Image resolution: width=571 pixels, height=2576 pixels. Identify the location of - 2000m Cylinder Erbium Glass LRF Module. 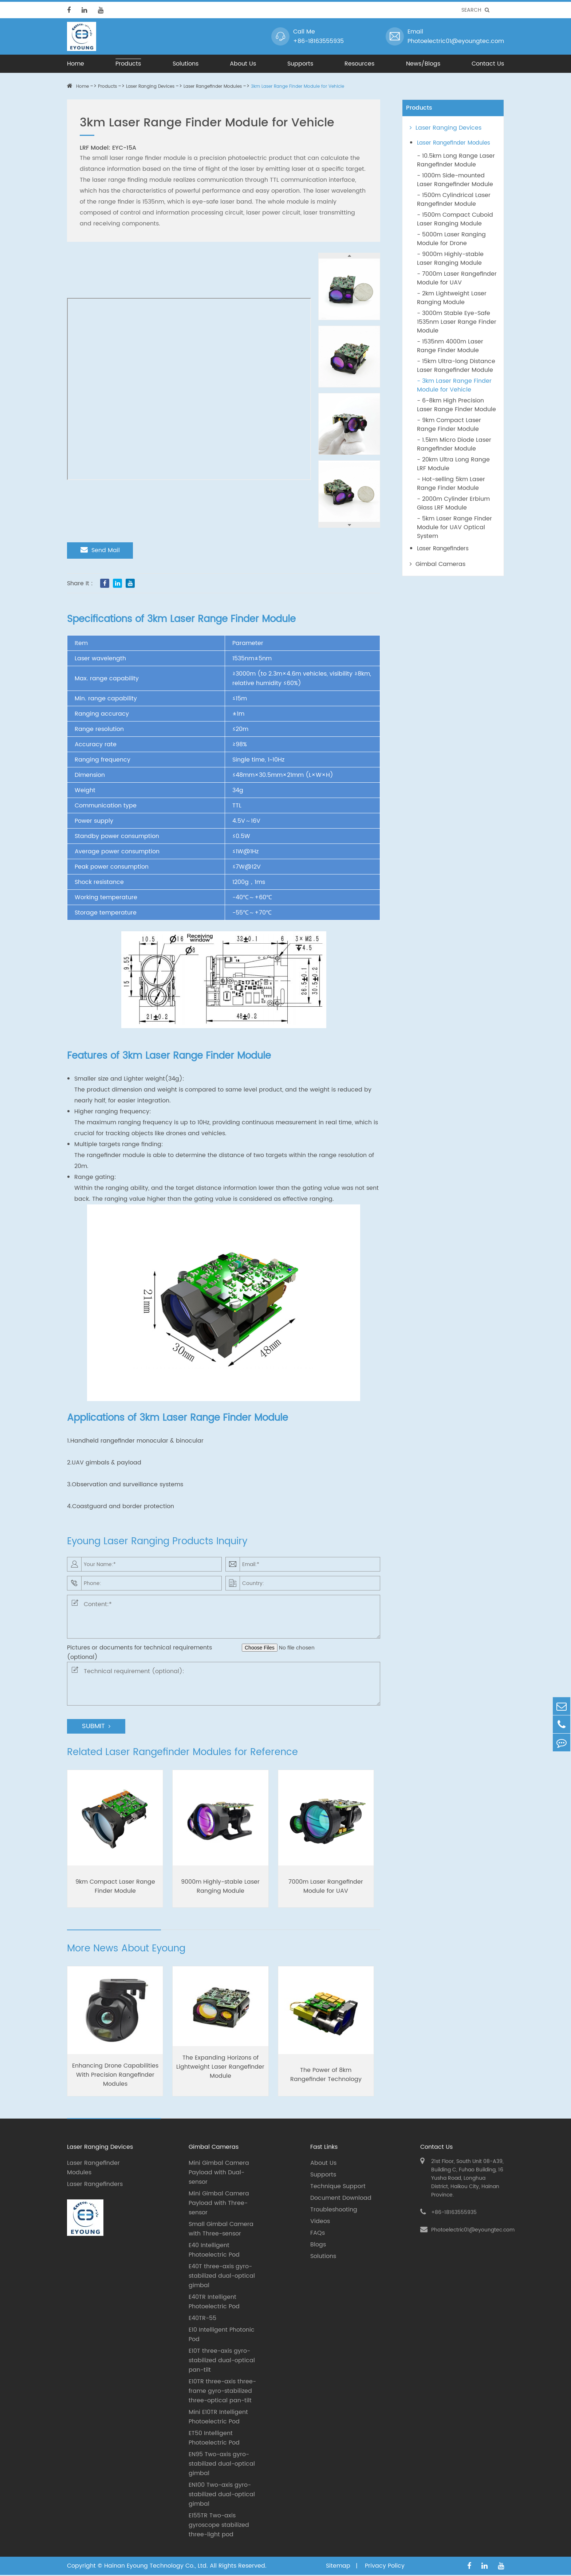
(453, 503).